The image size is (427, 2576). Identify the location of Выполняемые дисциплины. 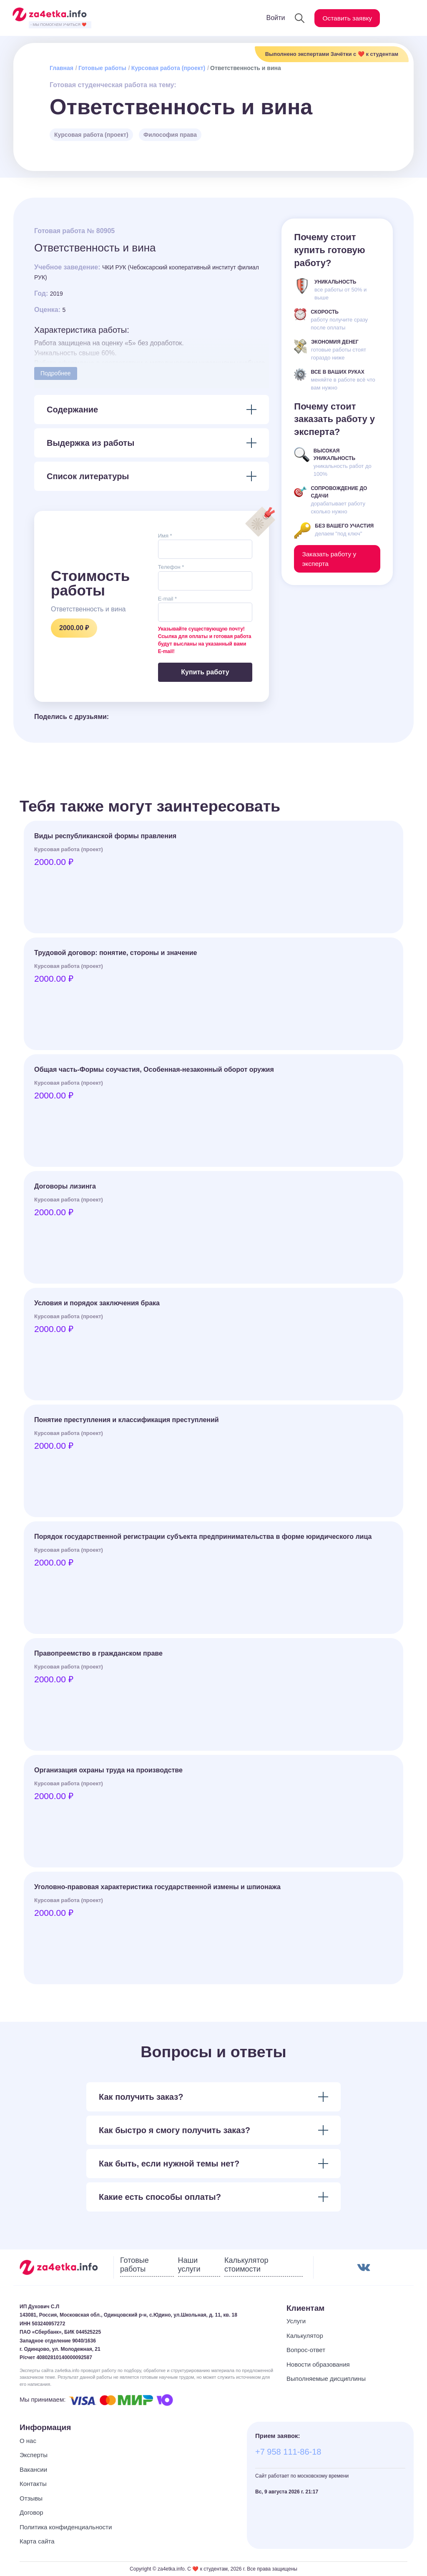
(326, 2378).